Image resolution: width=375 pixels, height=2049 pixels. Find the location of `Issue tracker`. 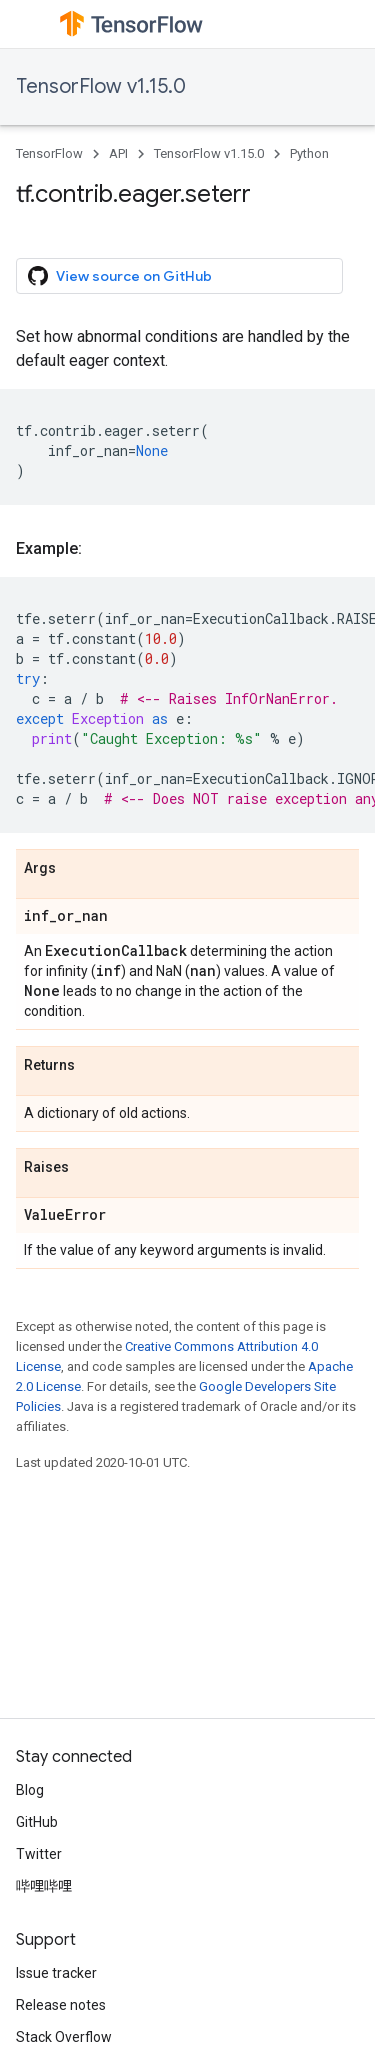

Issue tracker is located at coordinates (56, 1973).